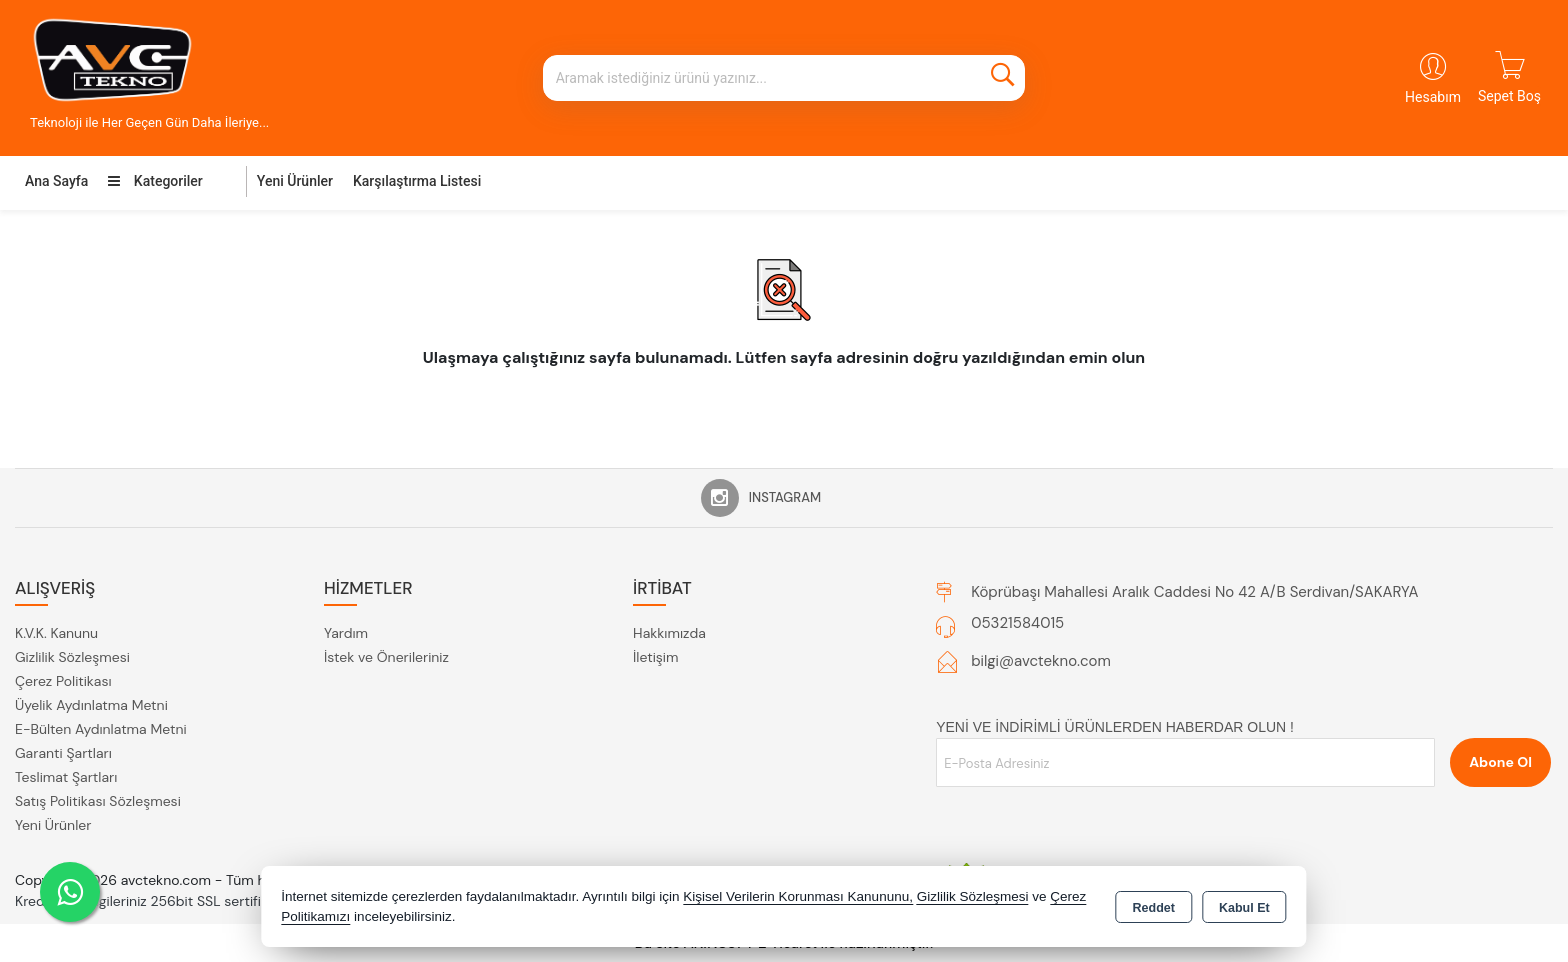 This screenshot has height=962, width=1568. I want to click on Çerez Politikası, so click(63, 681).